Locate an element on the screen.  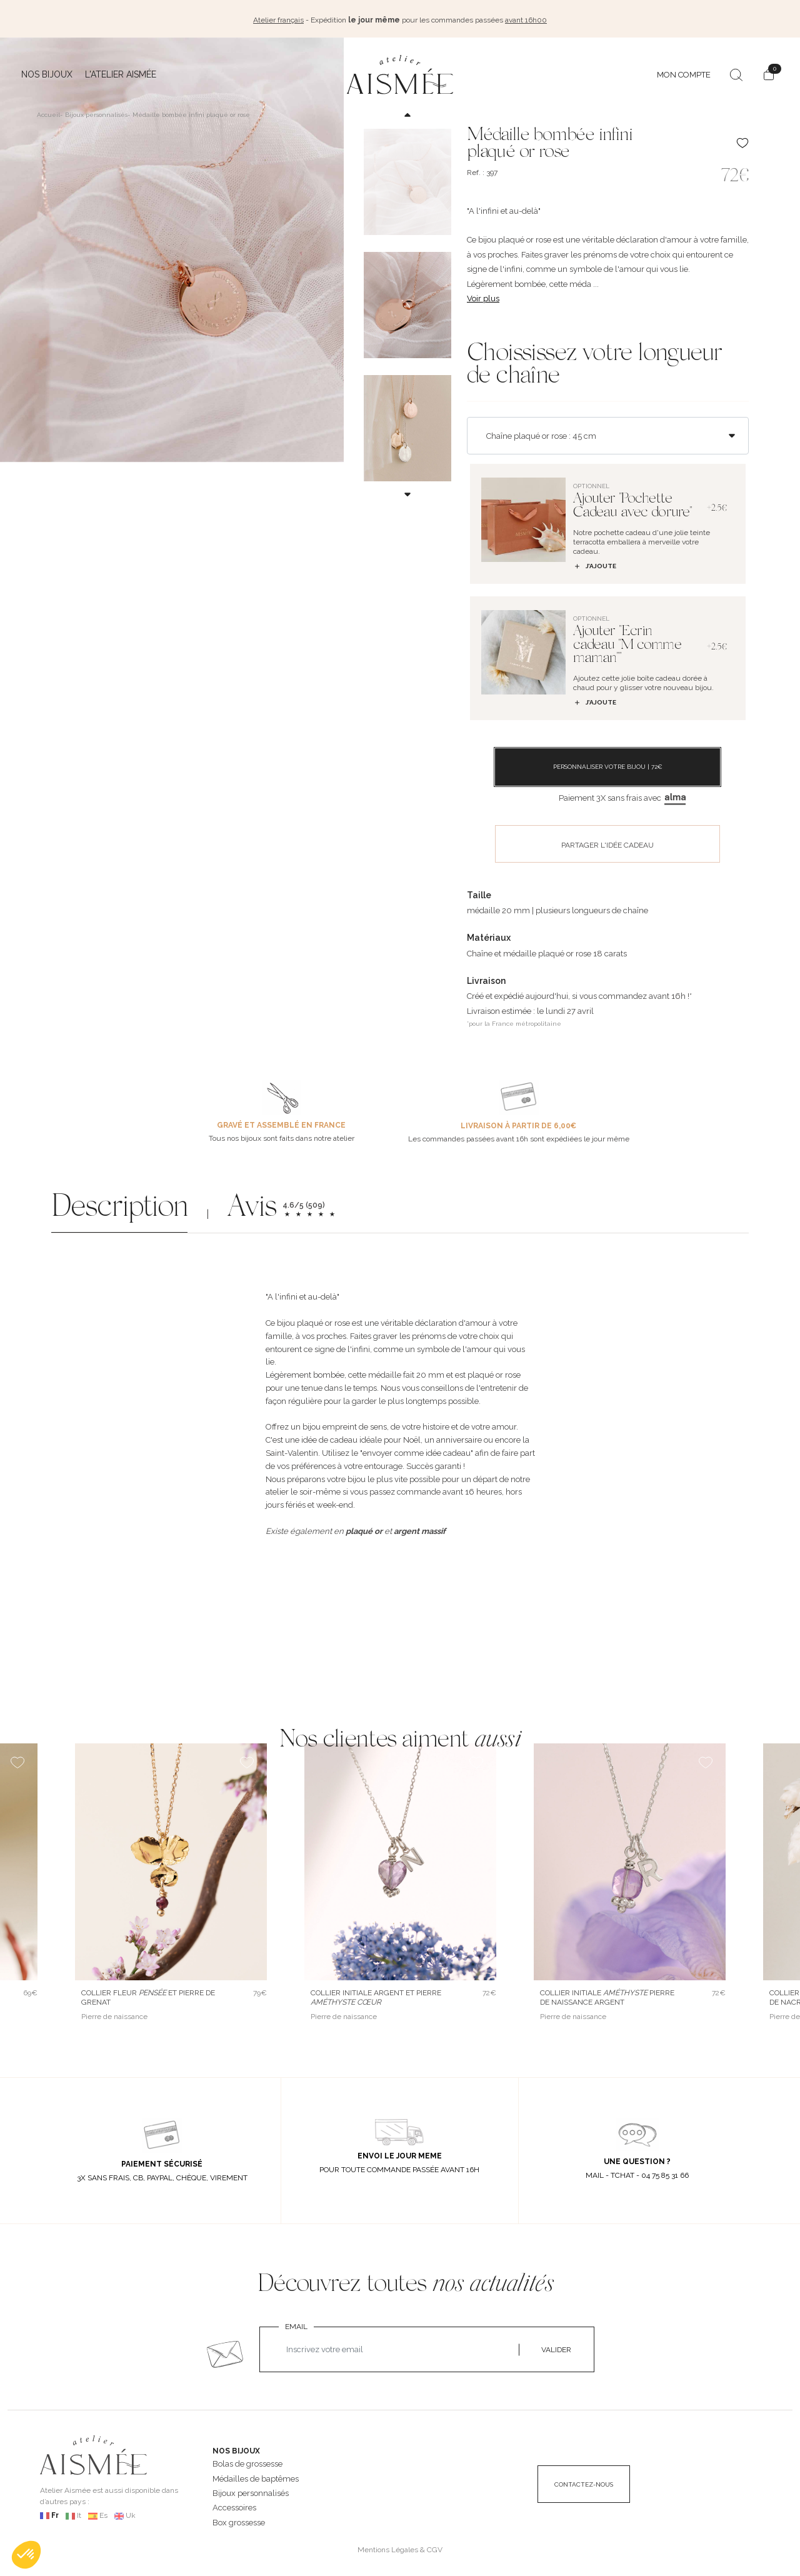
CONTACTEZ-NOUS is located at coordinates (583, 2481).